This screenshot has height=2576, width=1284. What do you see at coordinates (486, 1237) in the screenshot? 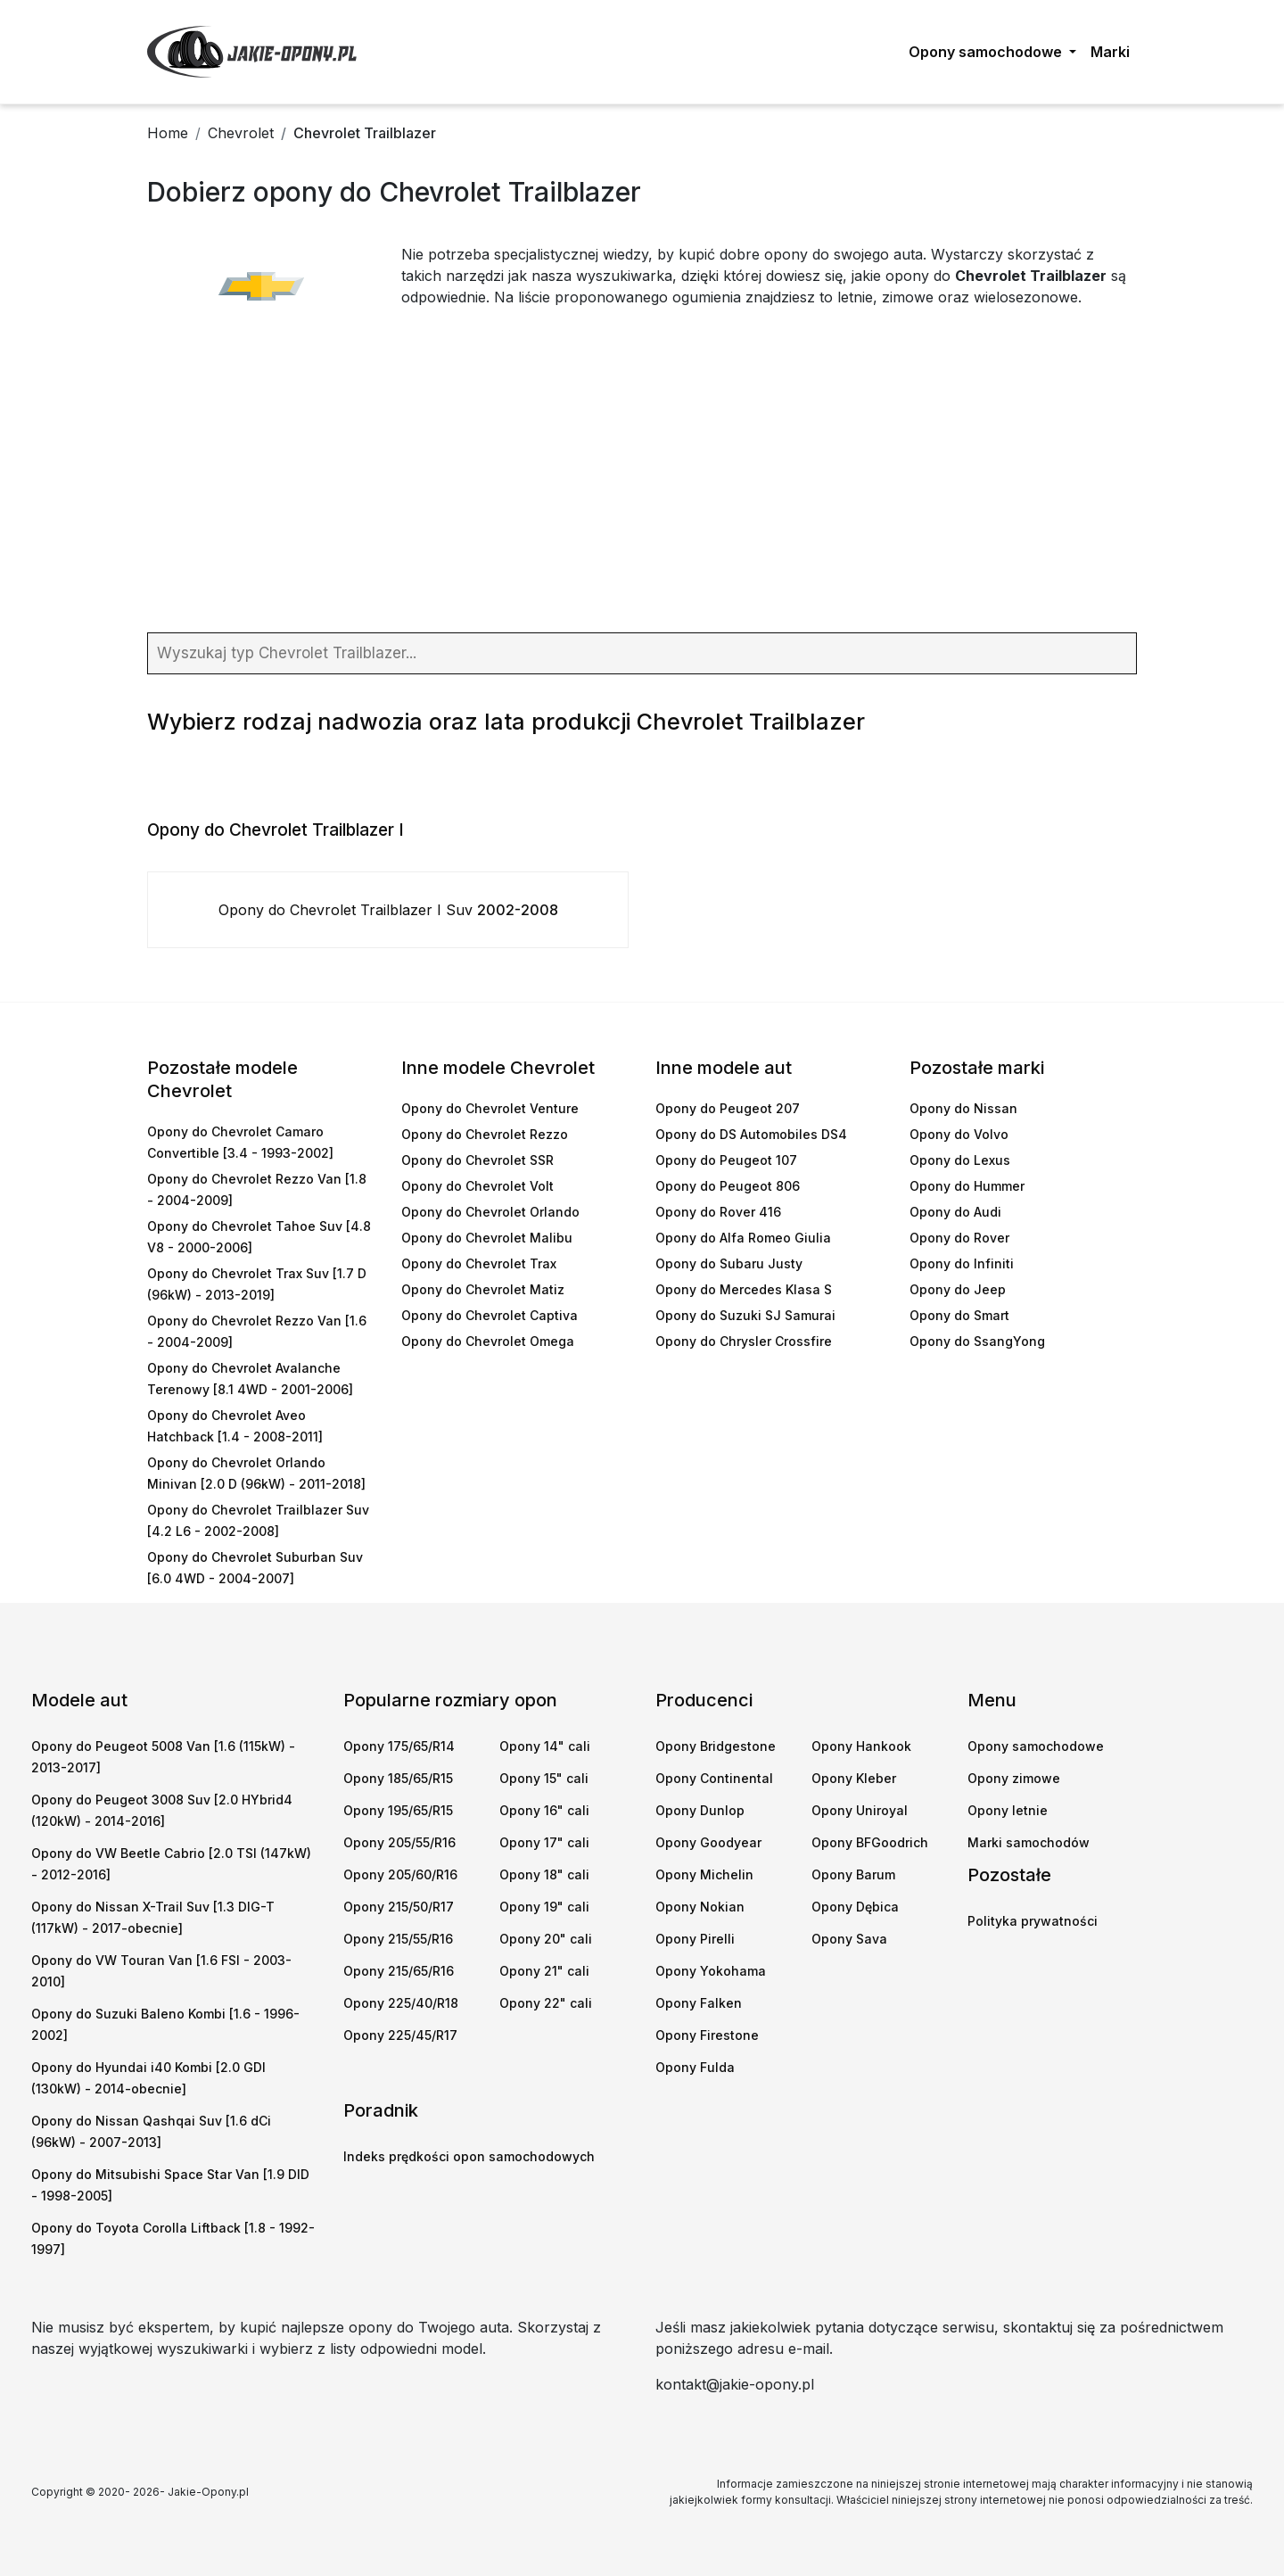
I see `Opony do Chevrolet Malibu` at bounding box center [486, 1237].